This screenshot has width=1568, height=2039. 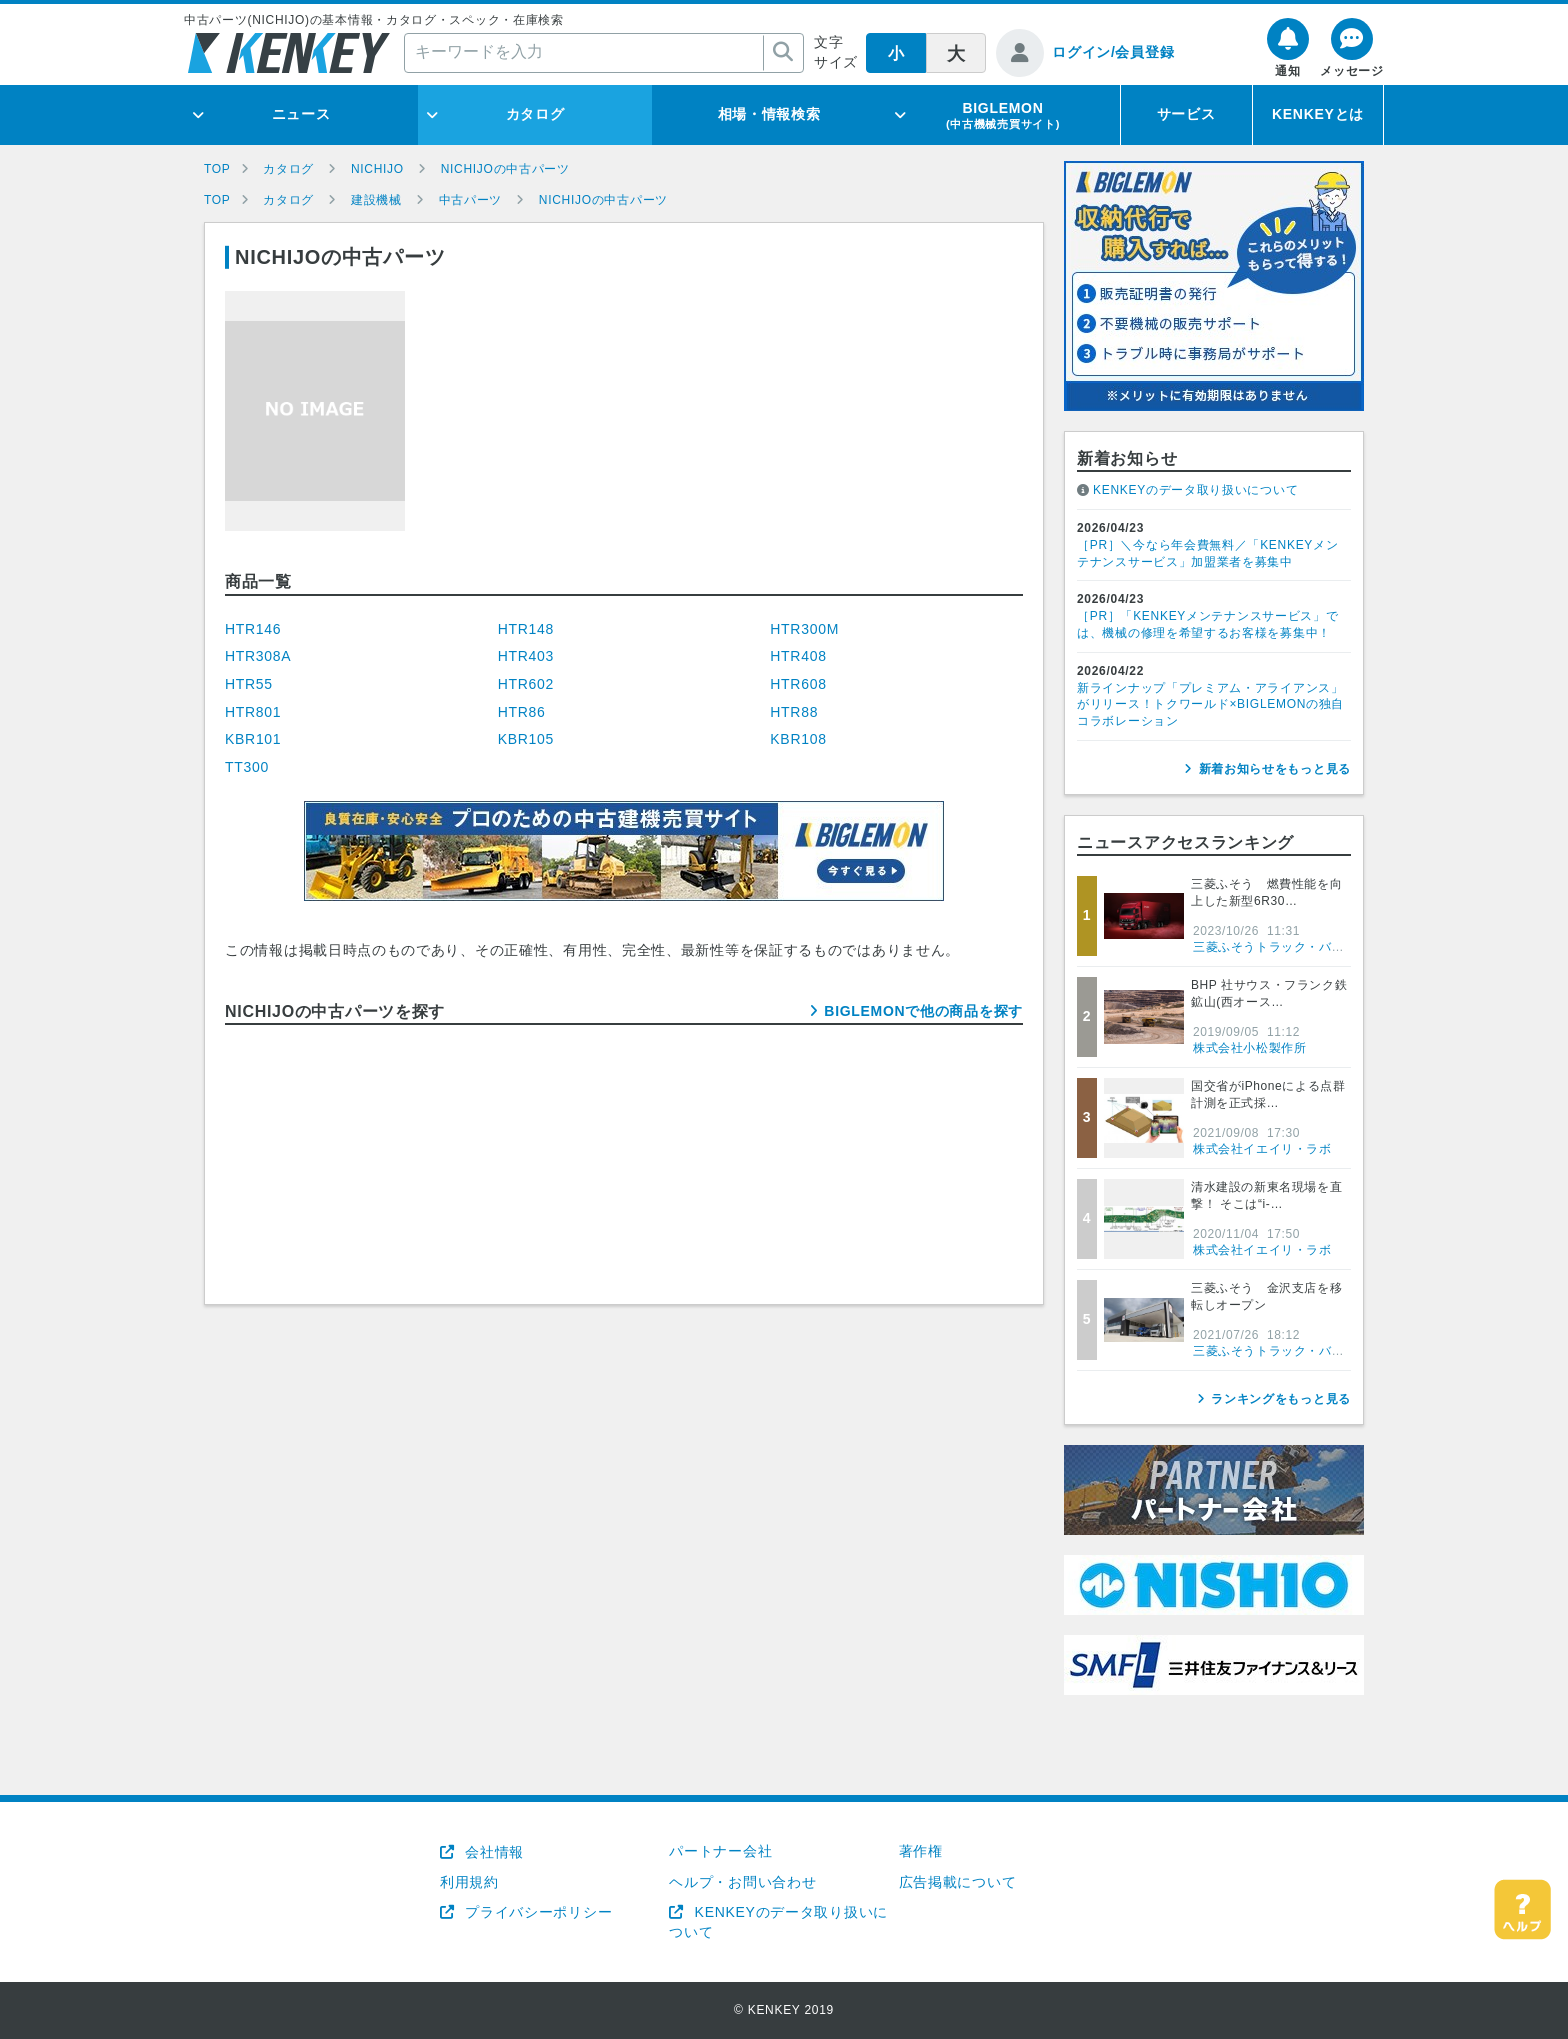 I want to click on ログイン/会員登録, so click(x=1113, y=52).